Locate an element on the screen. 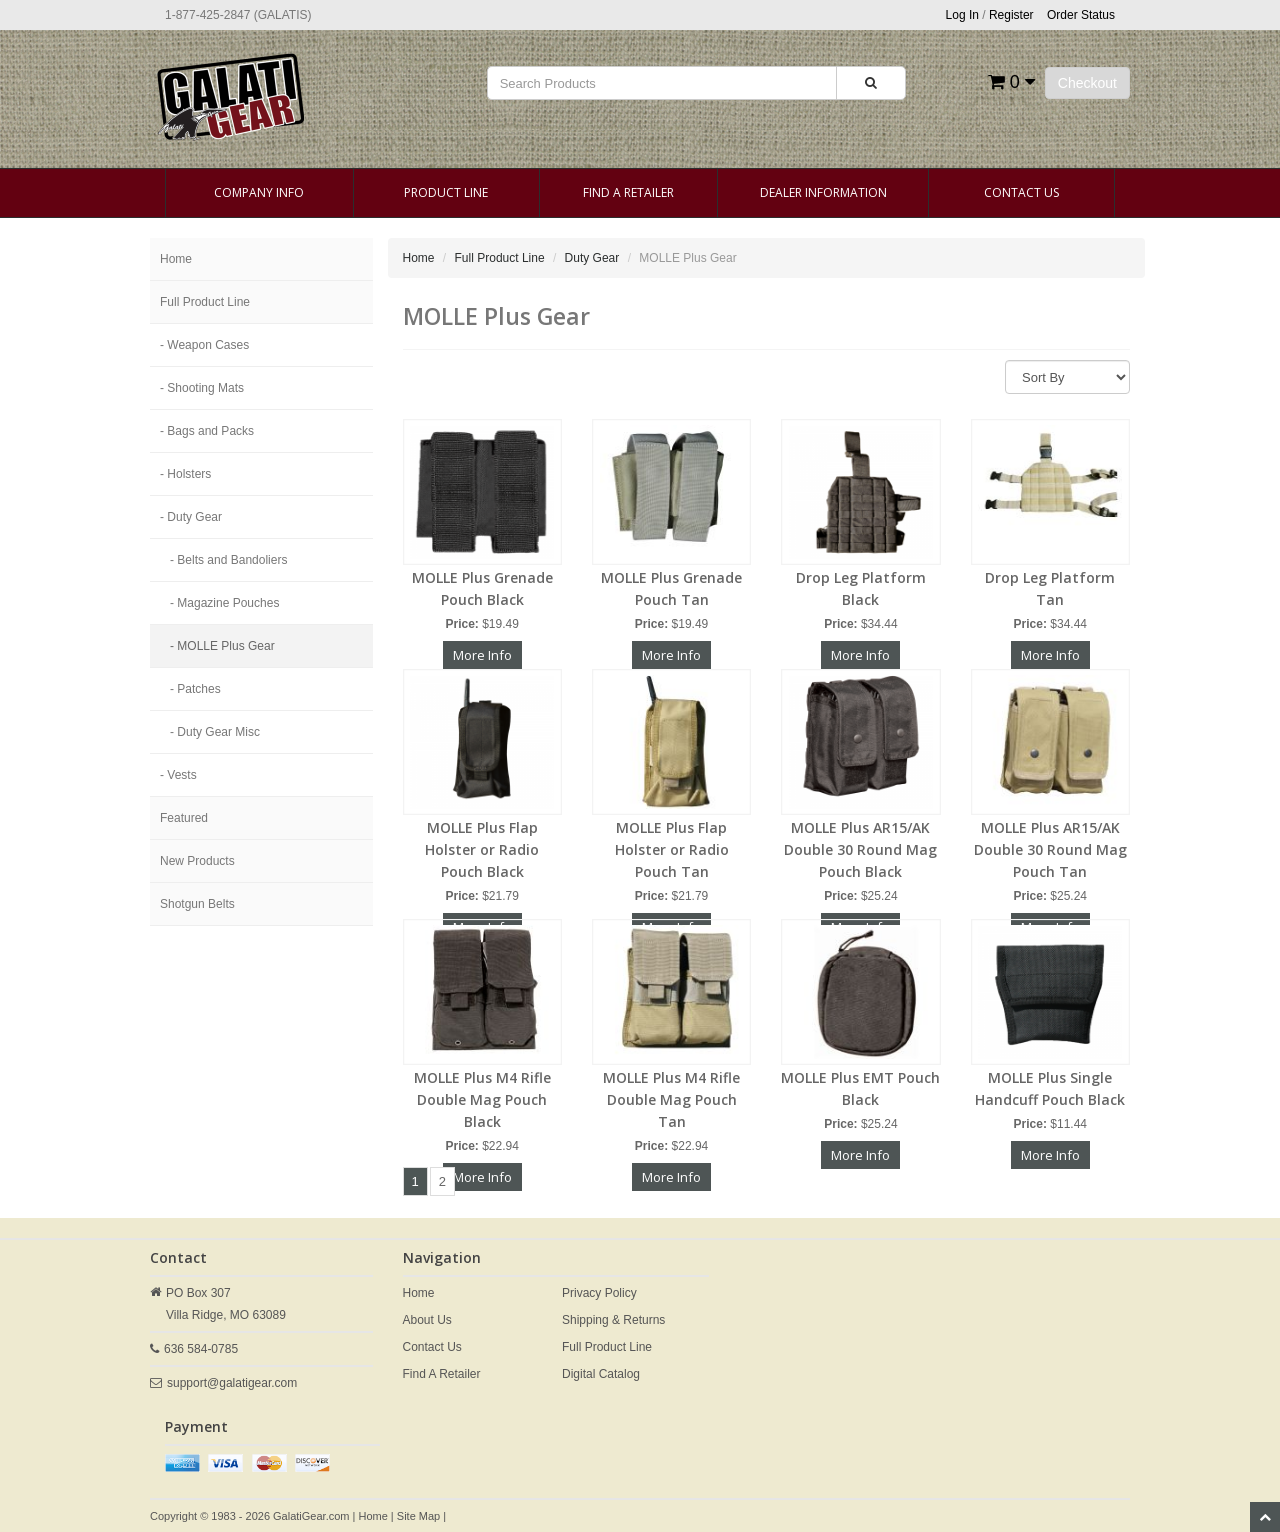 The image size is (1280, 1532). Log In [button] is located at coordinates (962, 15).